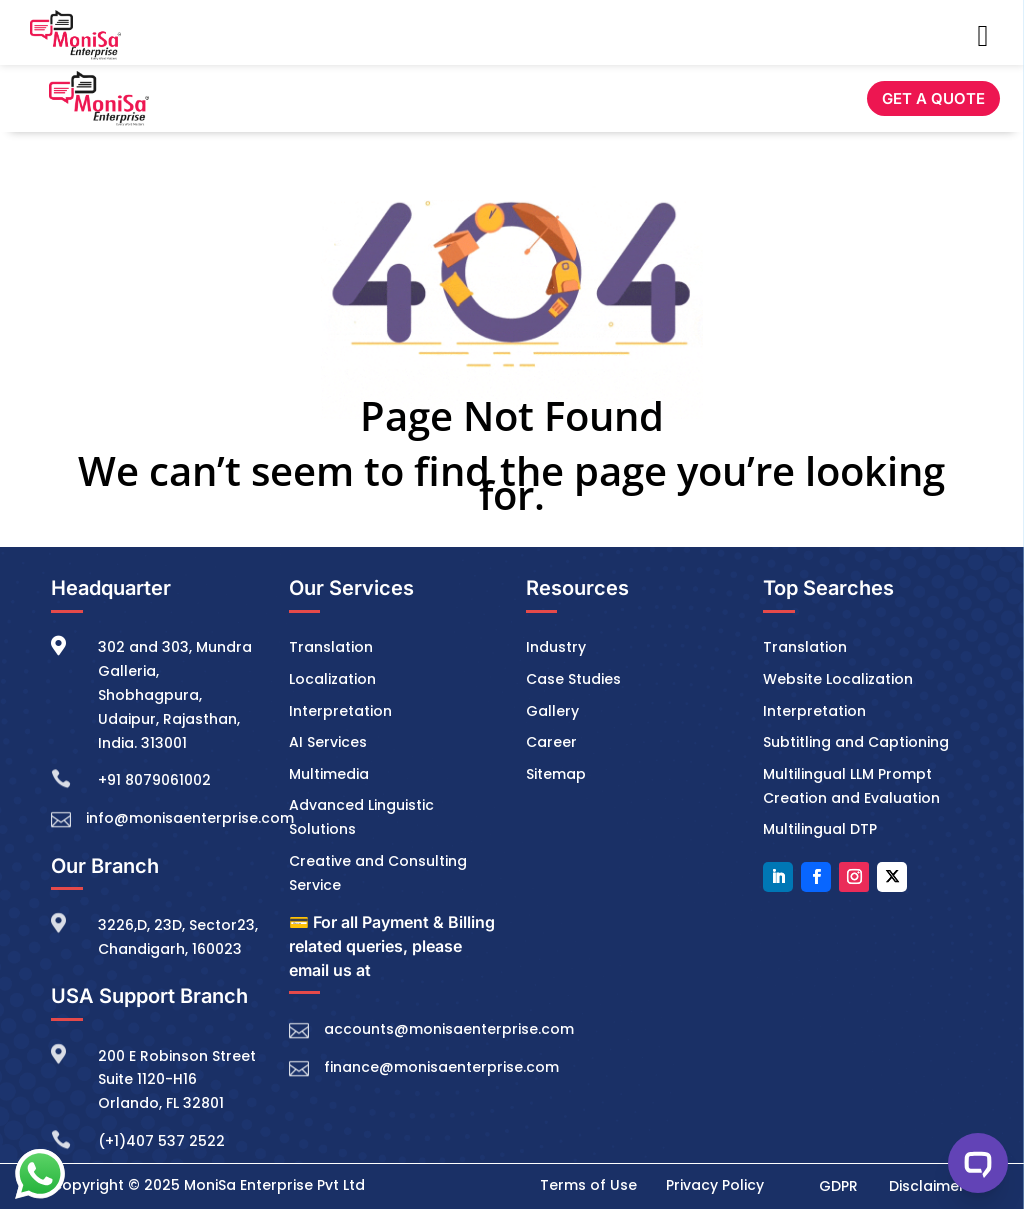 The height and width of the screenshot is (1209, 1024). What do you see at coordinates (556, 647) in the screenshot?
I see `Industry` at bounding box center [556, 647].